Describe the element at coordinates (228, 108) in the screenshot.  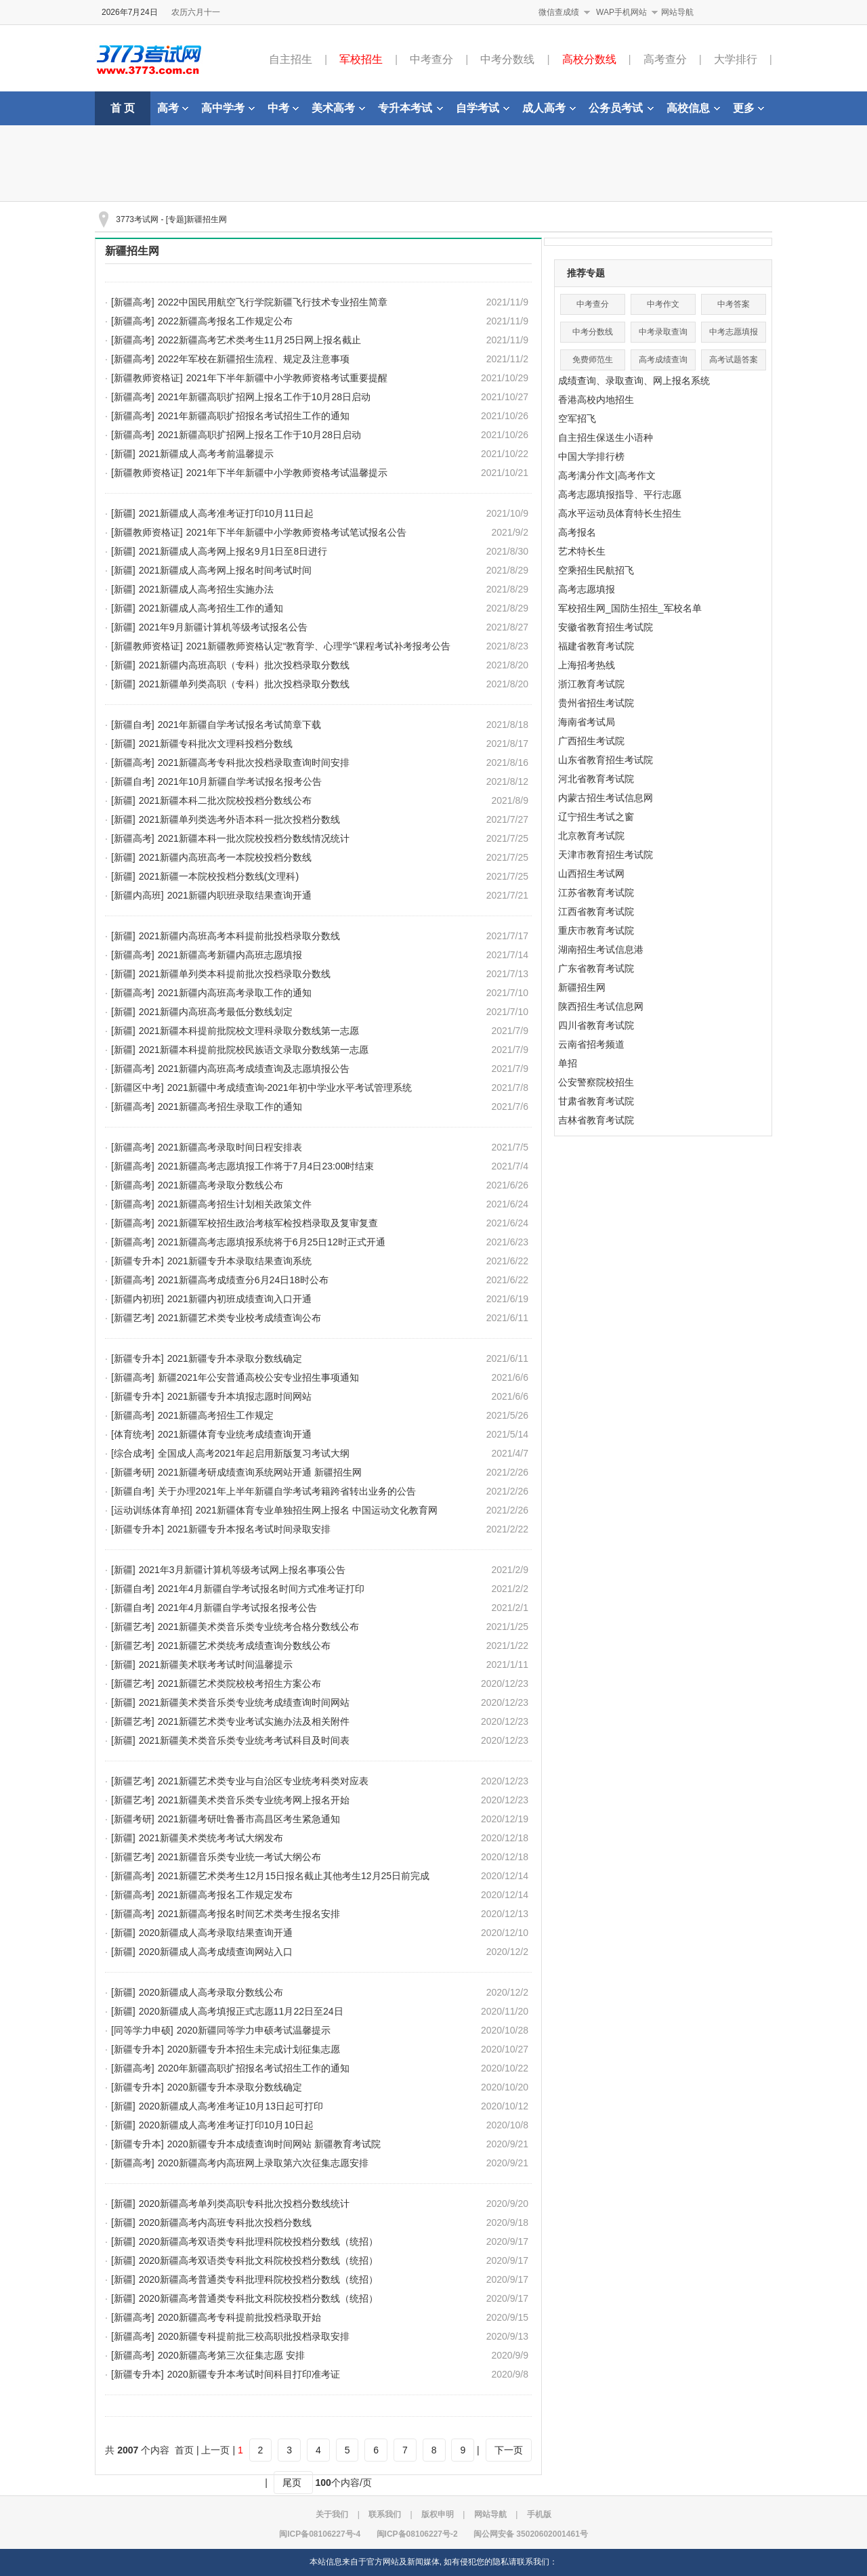
I see `高中学考` at that location.